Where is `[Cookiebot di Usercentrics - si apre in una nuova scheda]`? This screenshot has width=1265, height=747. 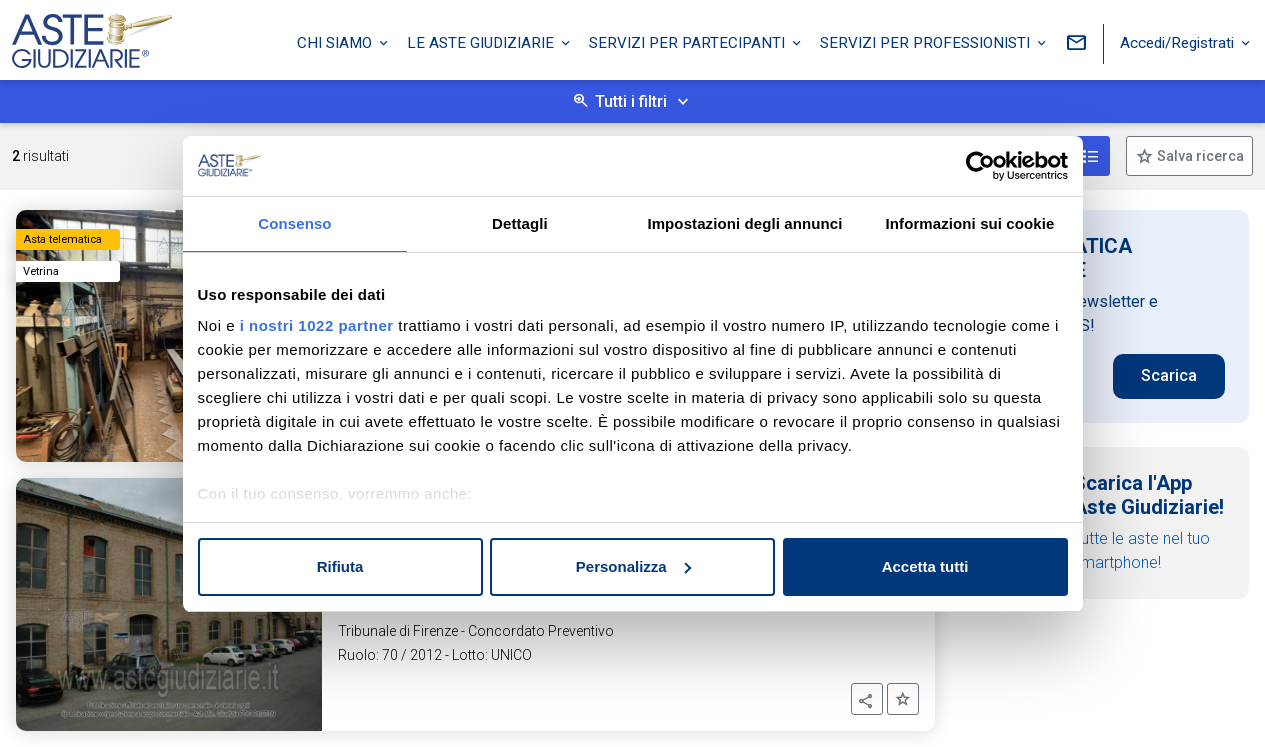
[Cookiebot di Usercentrics - si apre in una nuova scheda] is located at coordinates (980, 166).